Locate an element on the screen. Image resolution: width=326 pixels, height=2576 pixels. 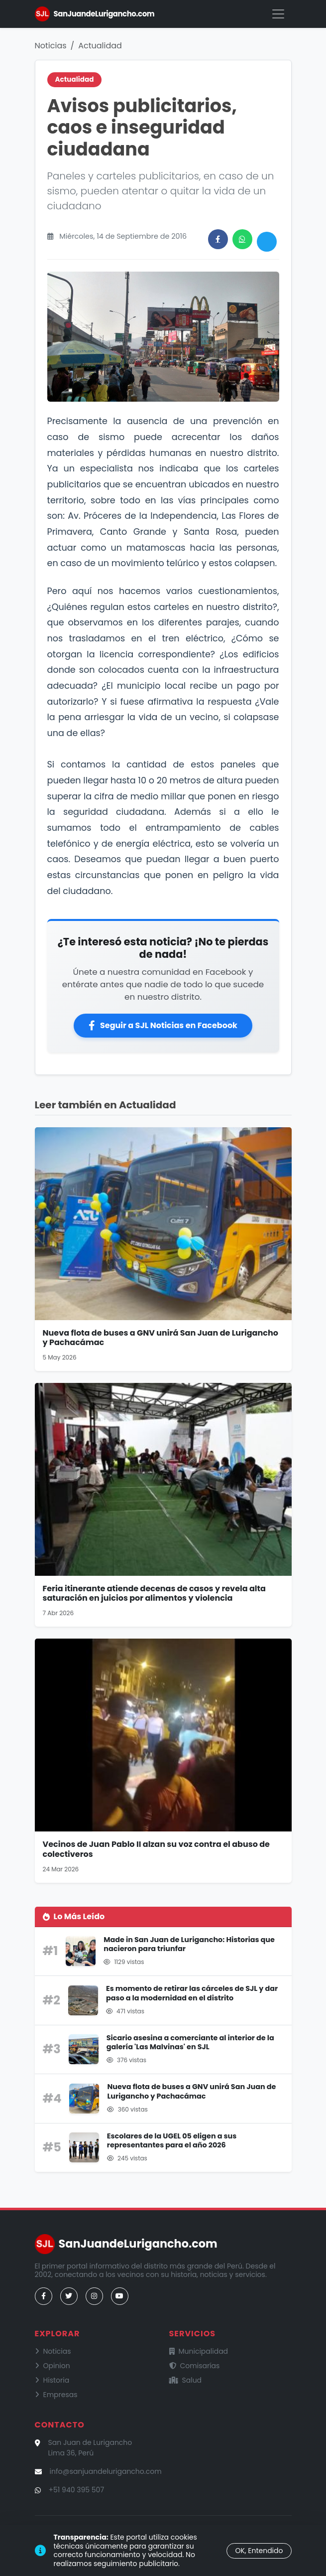
Opinion is located at coordinates (52, 2366).